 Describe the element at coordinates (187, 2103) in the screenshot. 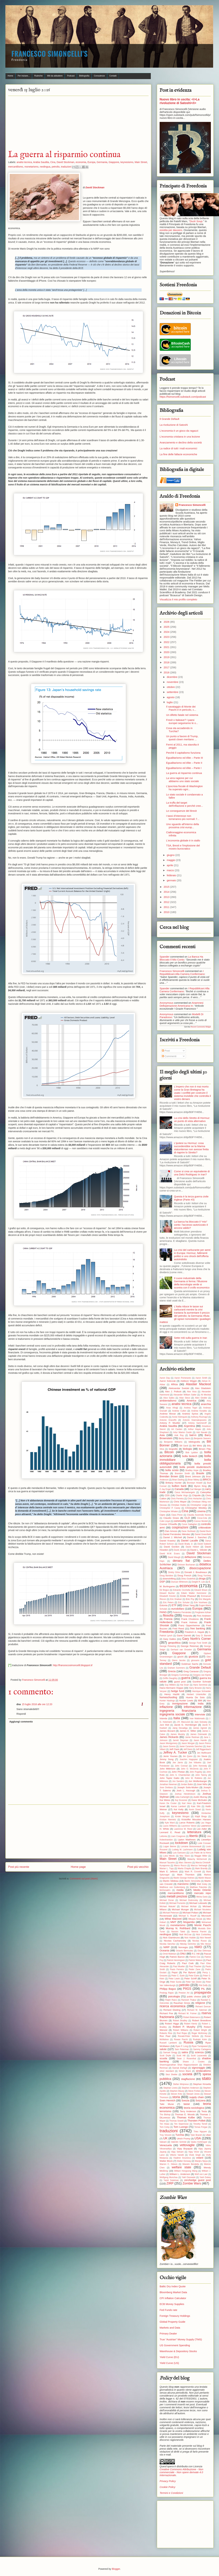

I see `tasse` at that location.